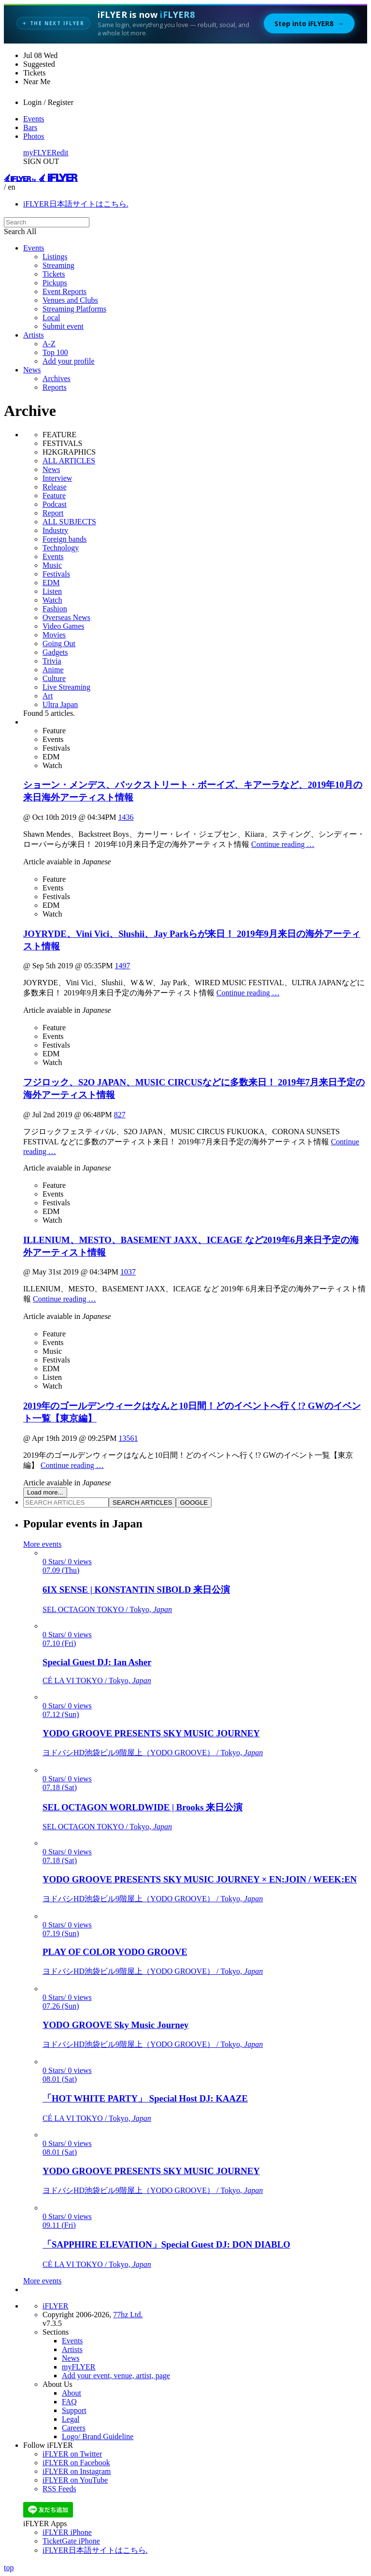  I want to click on Top 100, so click(55, 352).